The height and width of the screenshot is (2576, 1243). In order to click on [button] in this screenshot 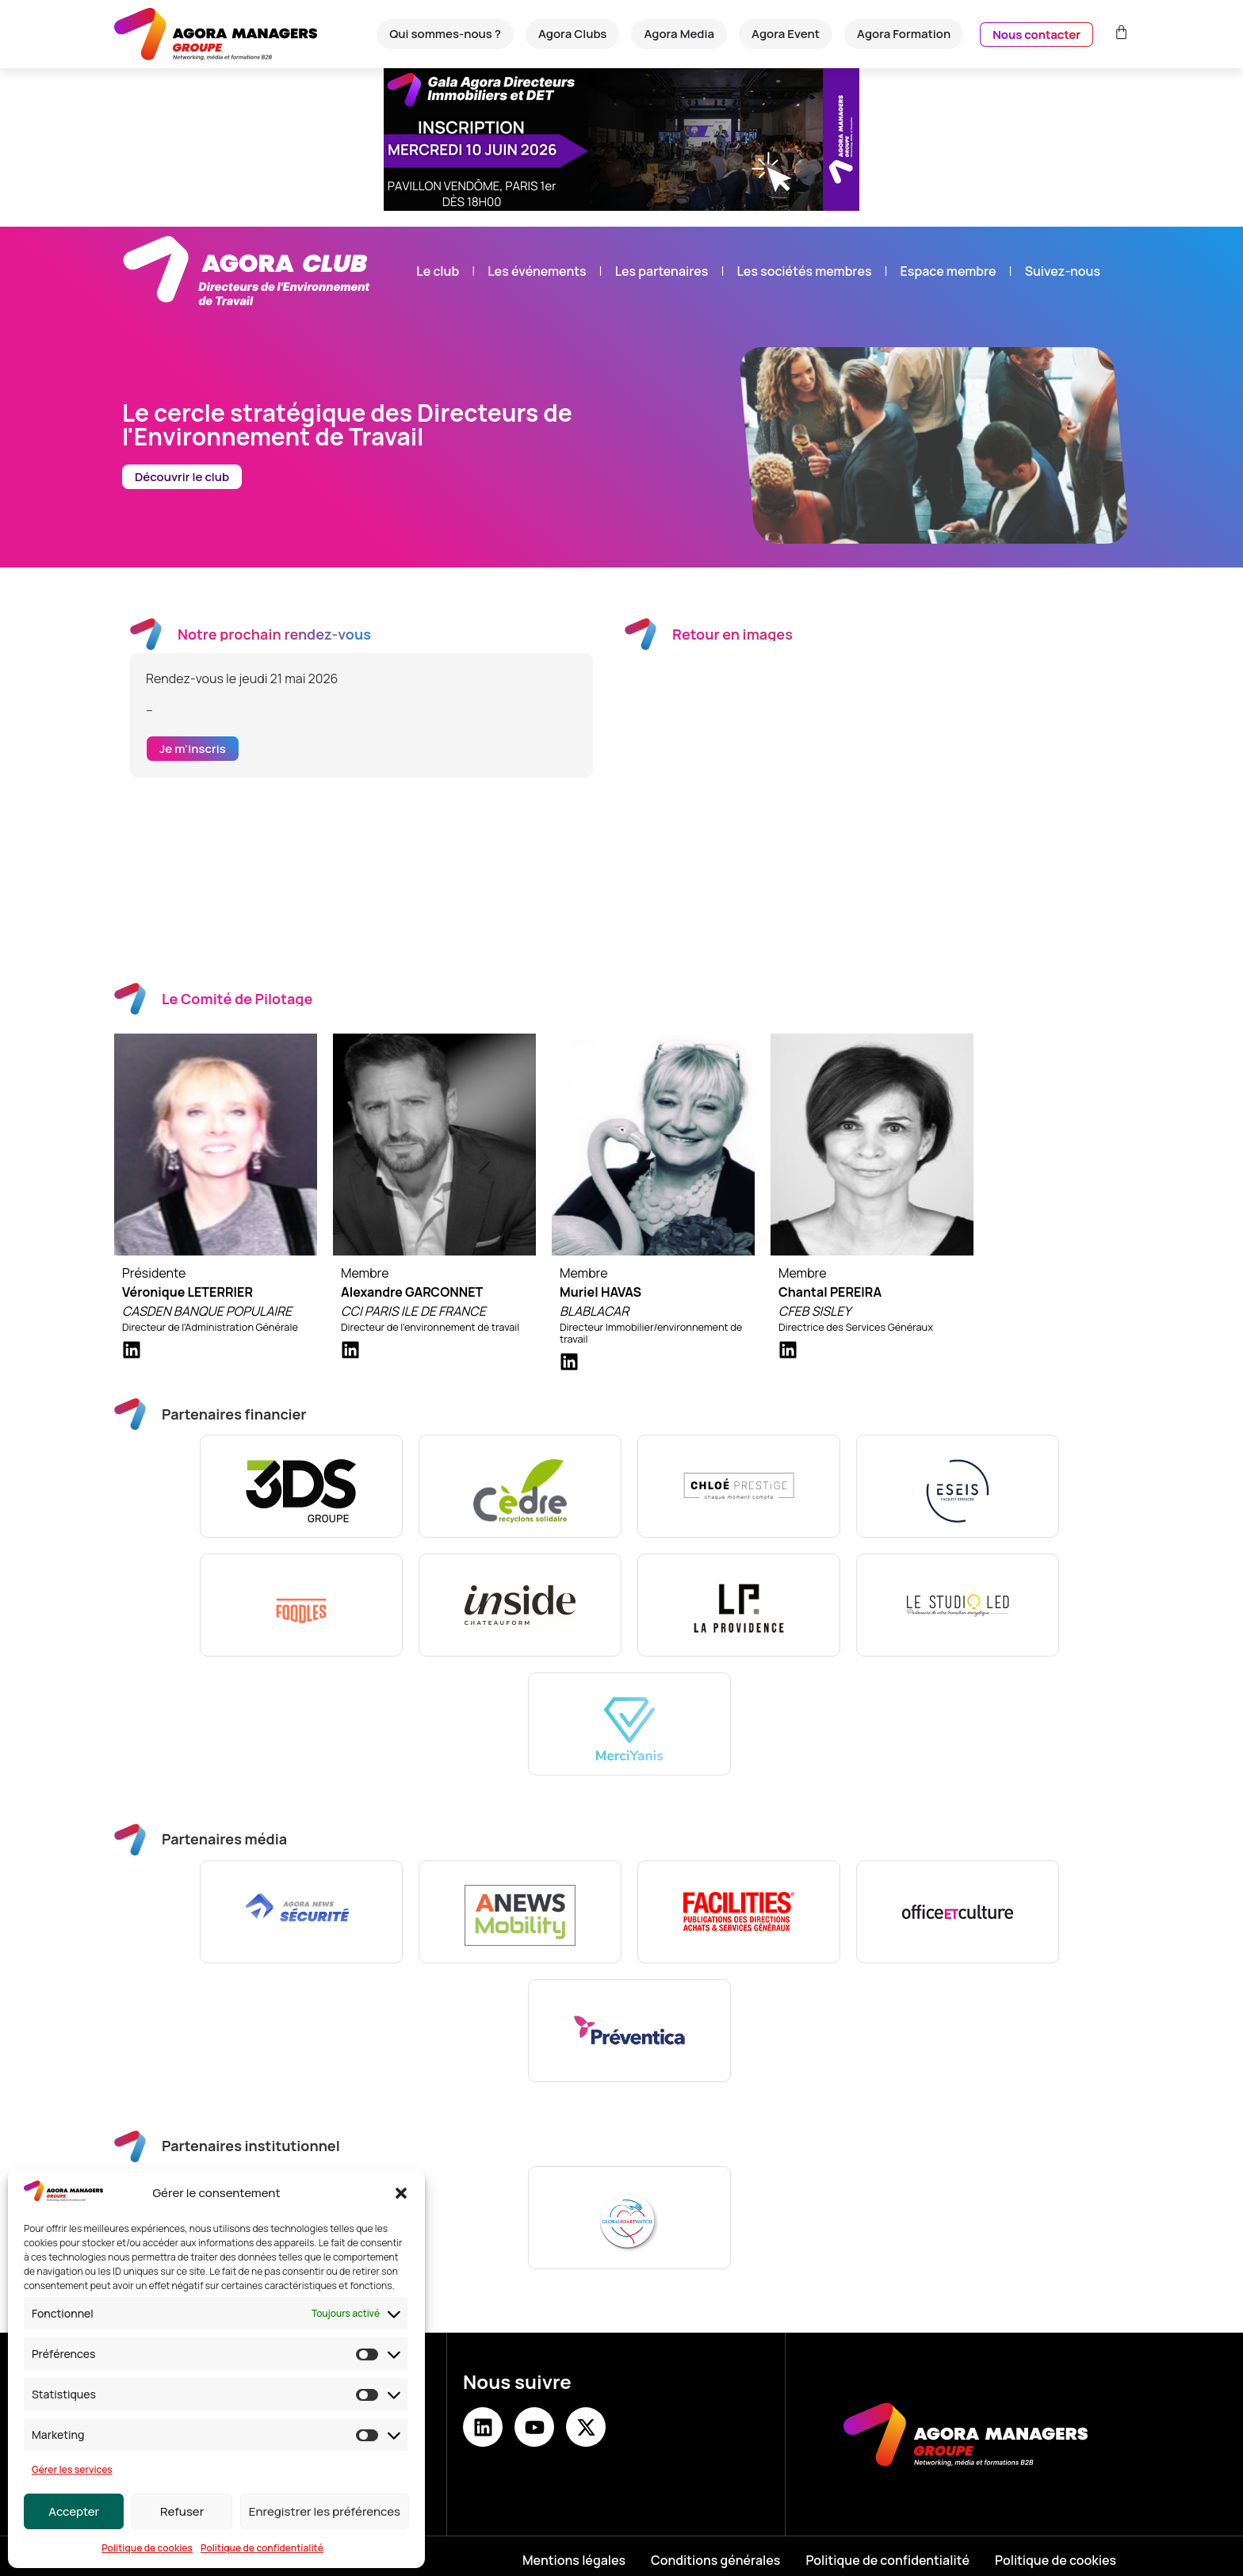, I will do `click(401, 2193)`.